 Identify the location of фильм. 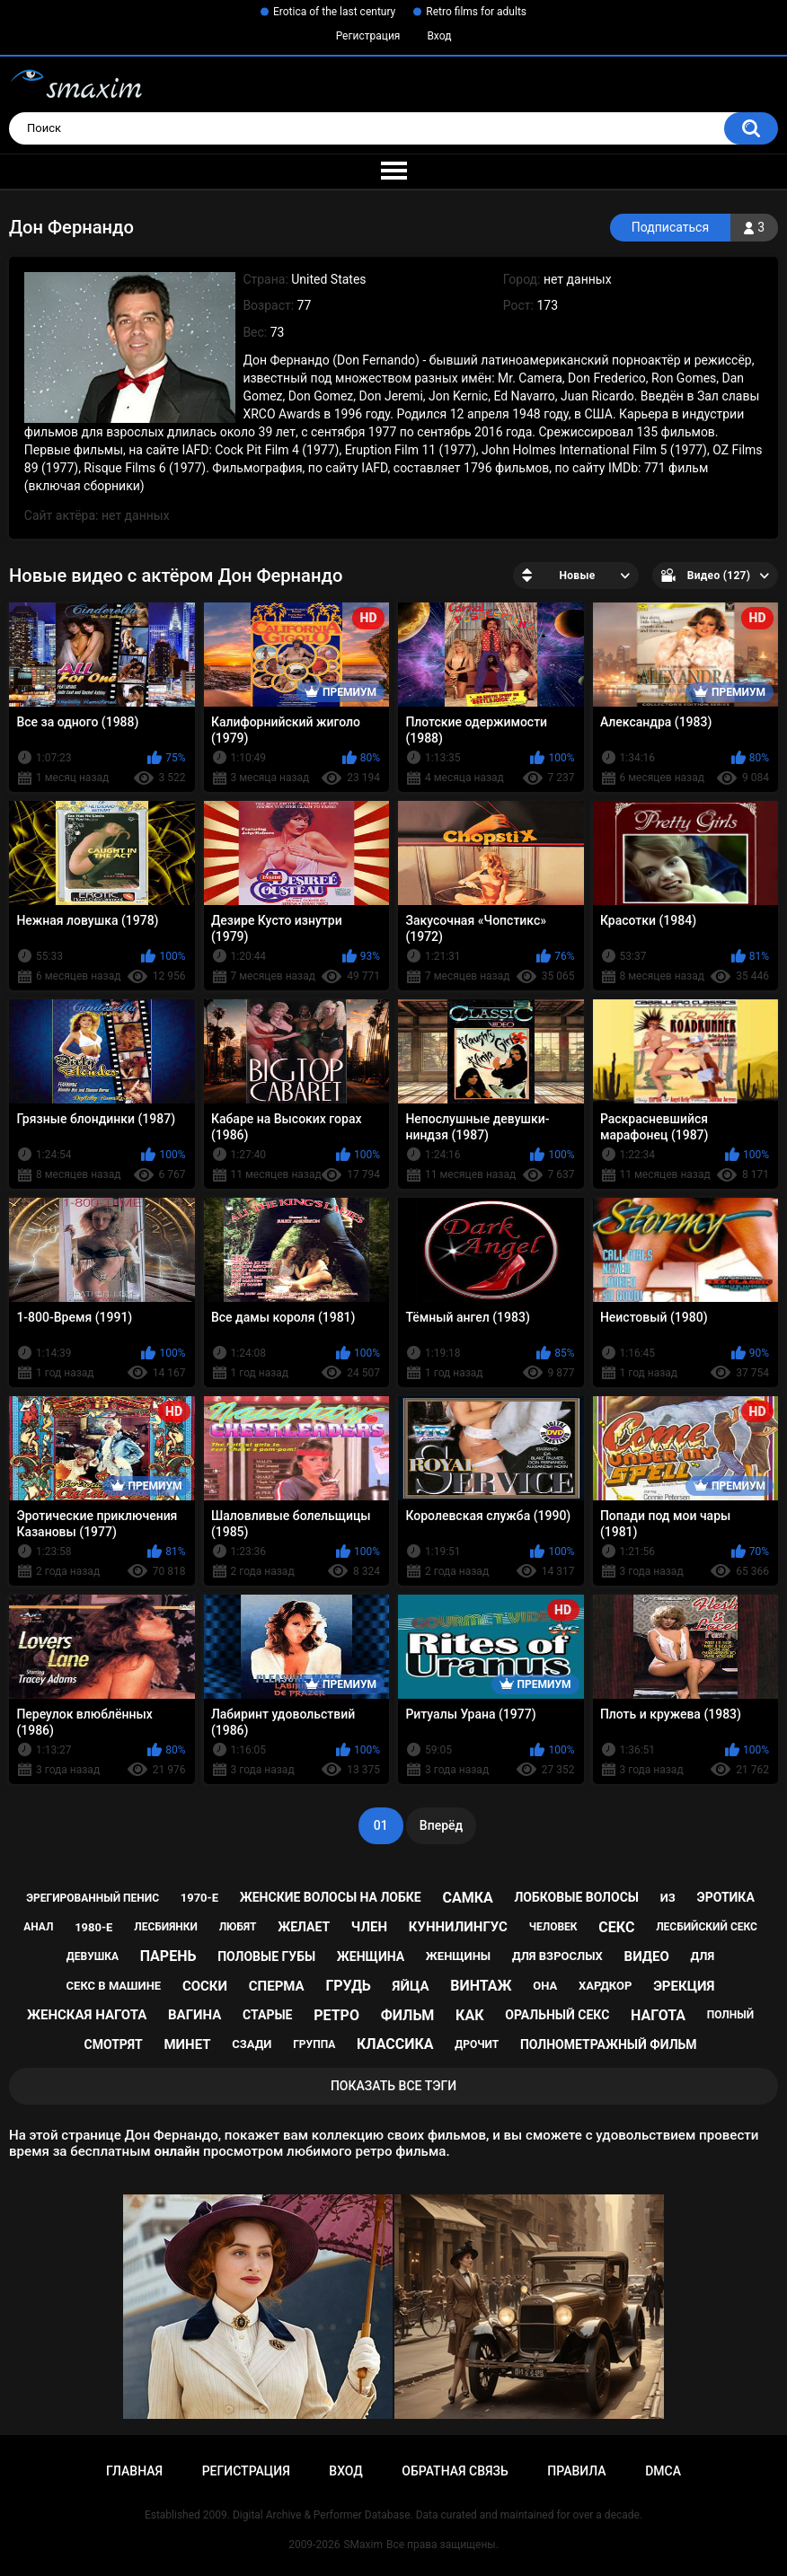
(408, 2015).